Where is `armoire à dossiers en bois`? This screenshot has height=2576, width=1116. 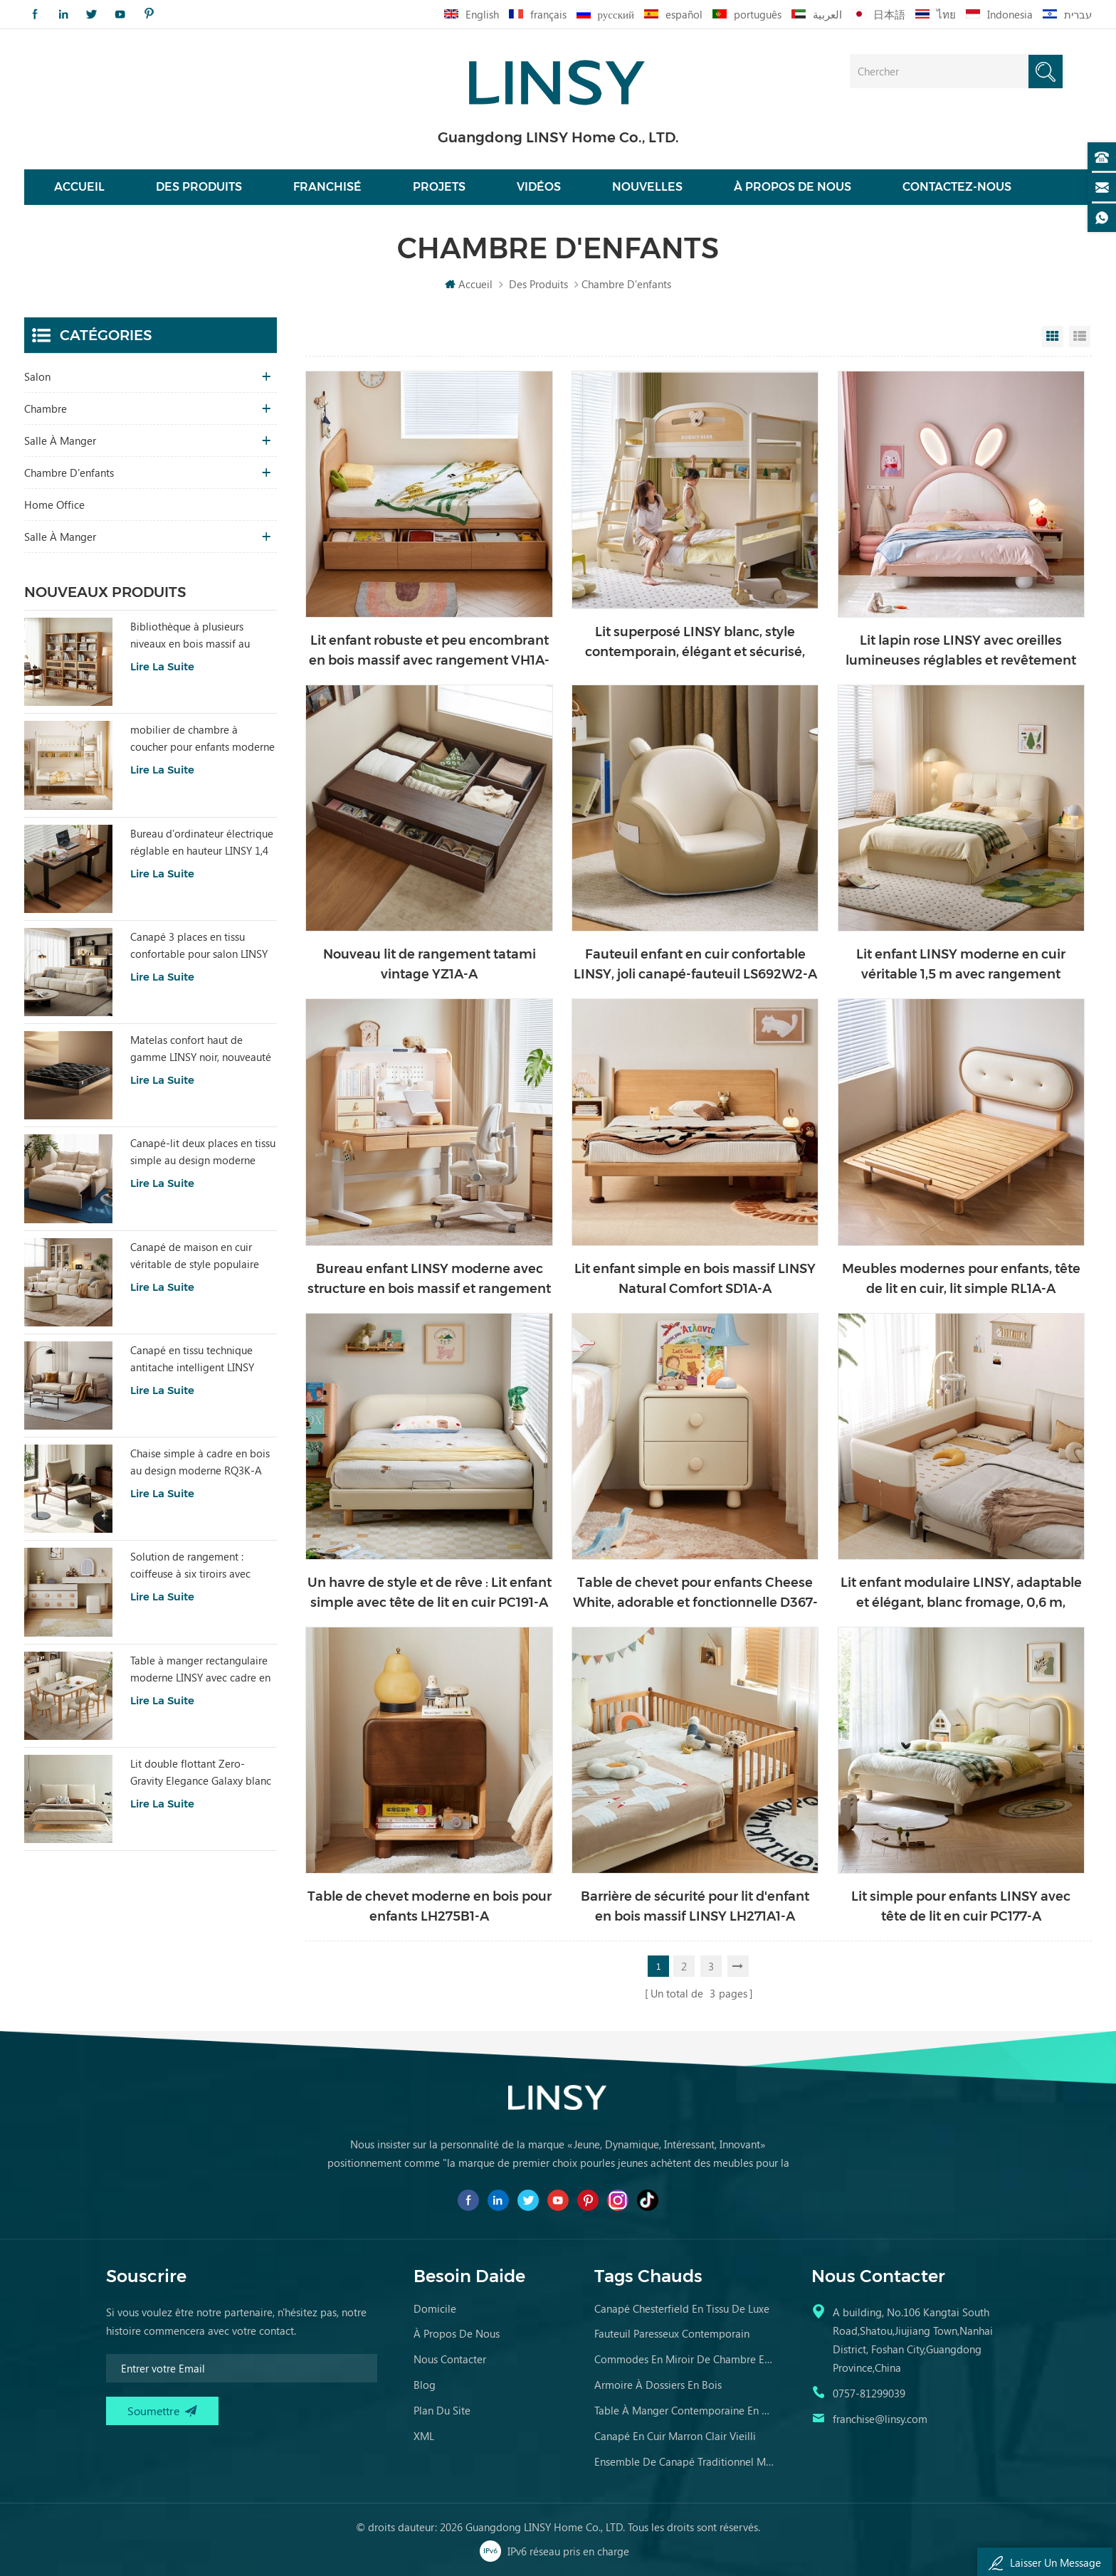
armoire à dossiers en bois is located at coordinates (658, 2384).